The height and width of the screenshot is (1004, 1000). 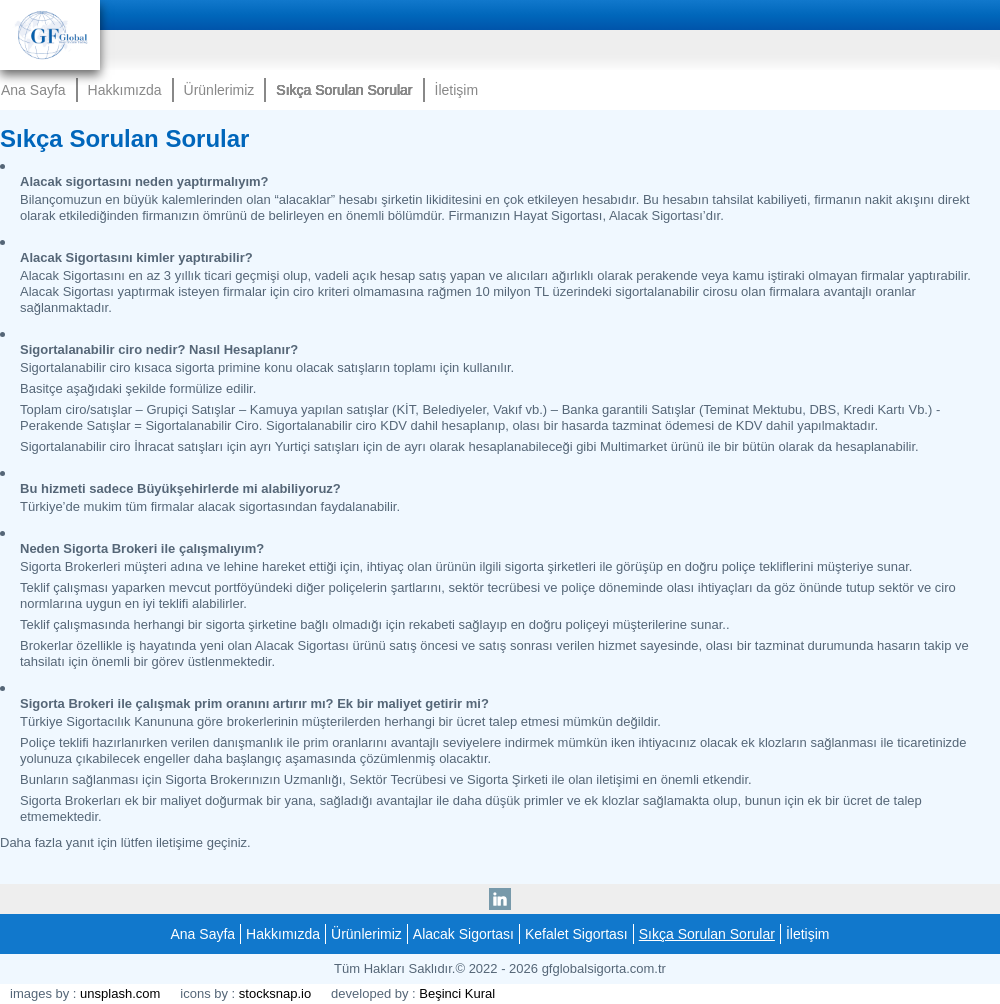 What do you see at coordinates (275, 993) in the screenshot?
I see `stocksnap.io` at bounding box center [275, 993].